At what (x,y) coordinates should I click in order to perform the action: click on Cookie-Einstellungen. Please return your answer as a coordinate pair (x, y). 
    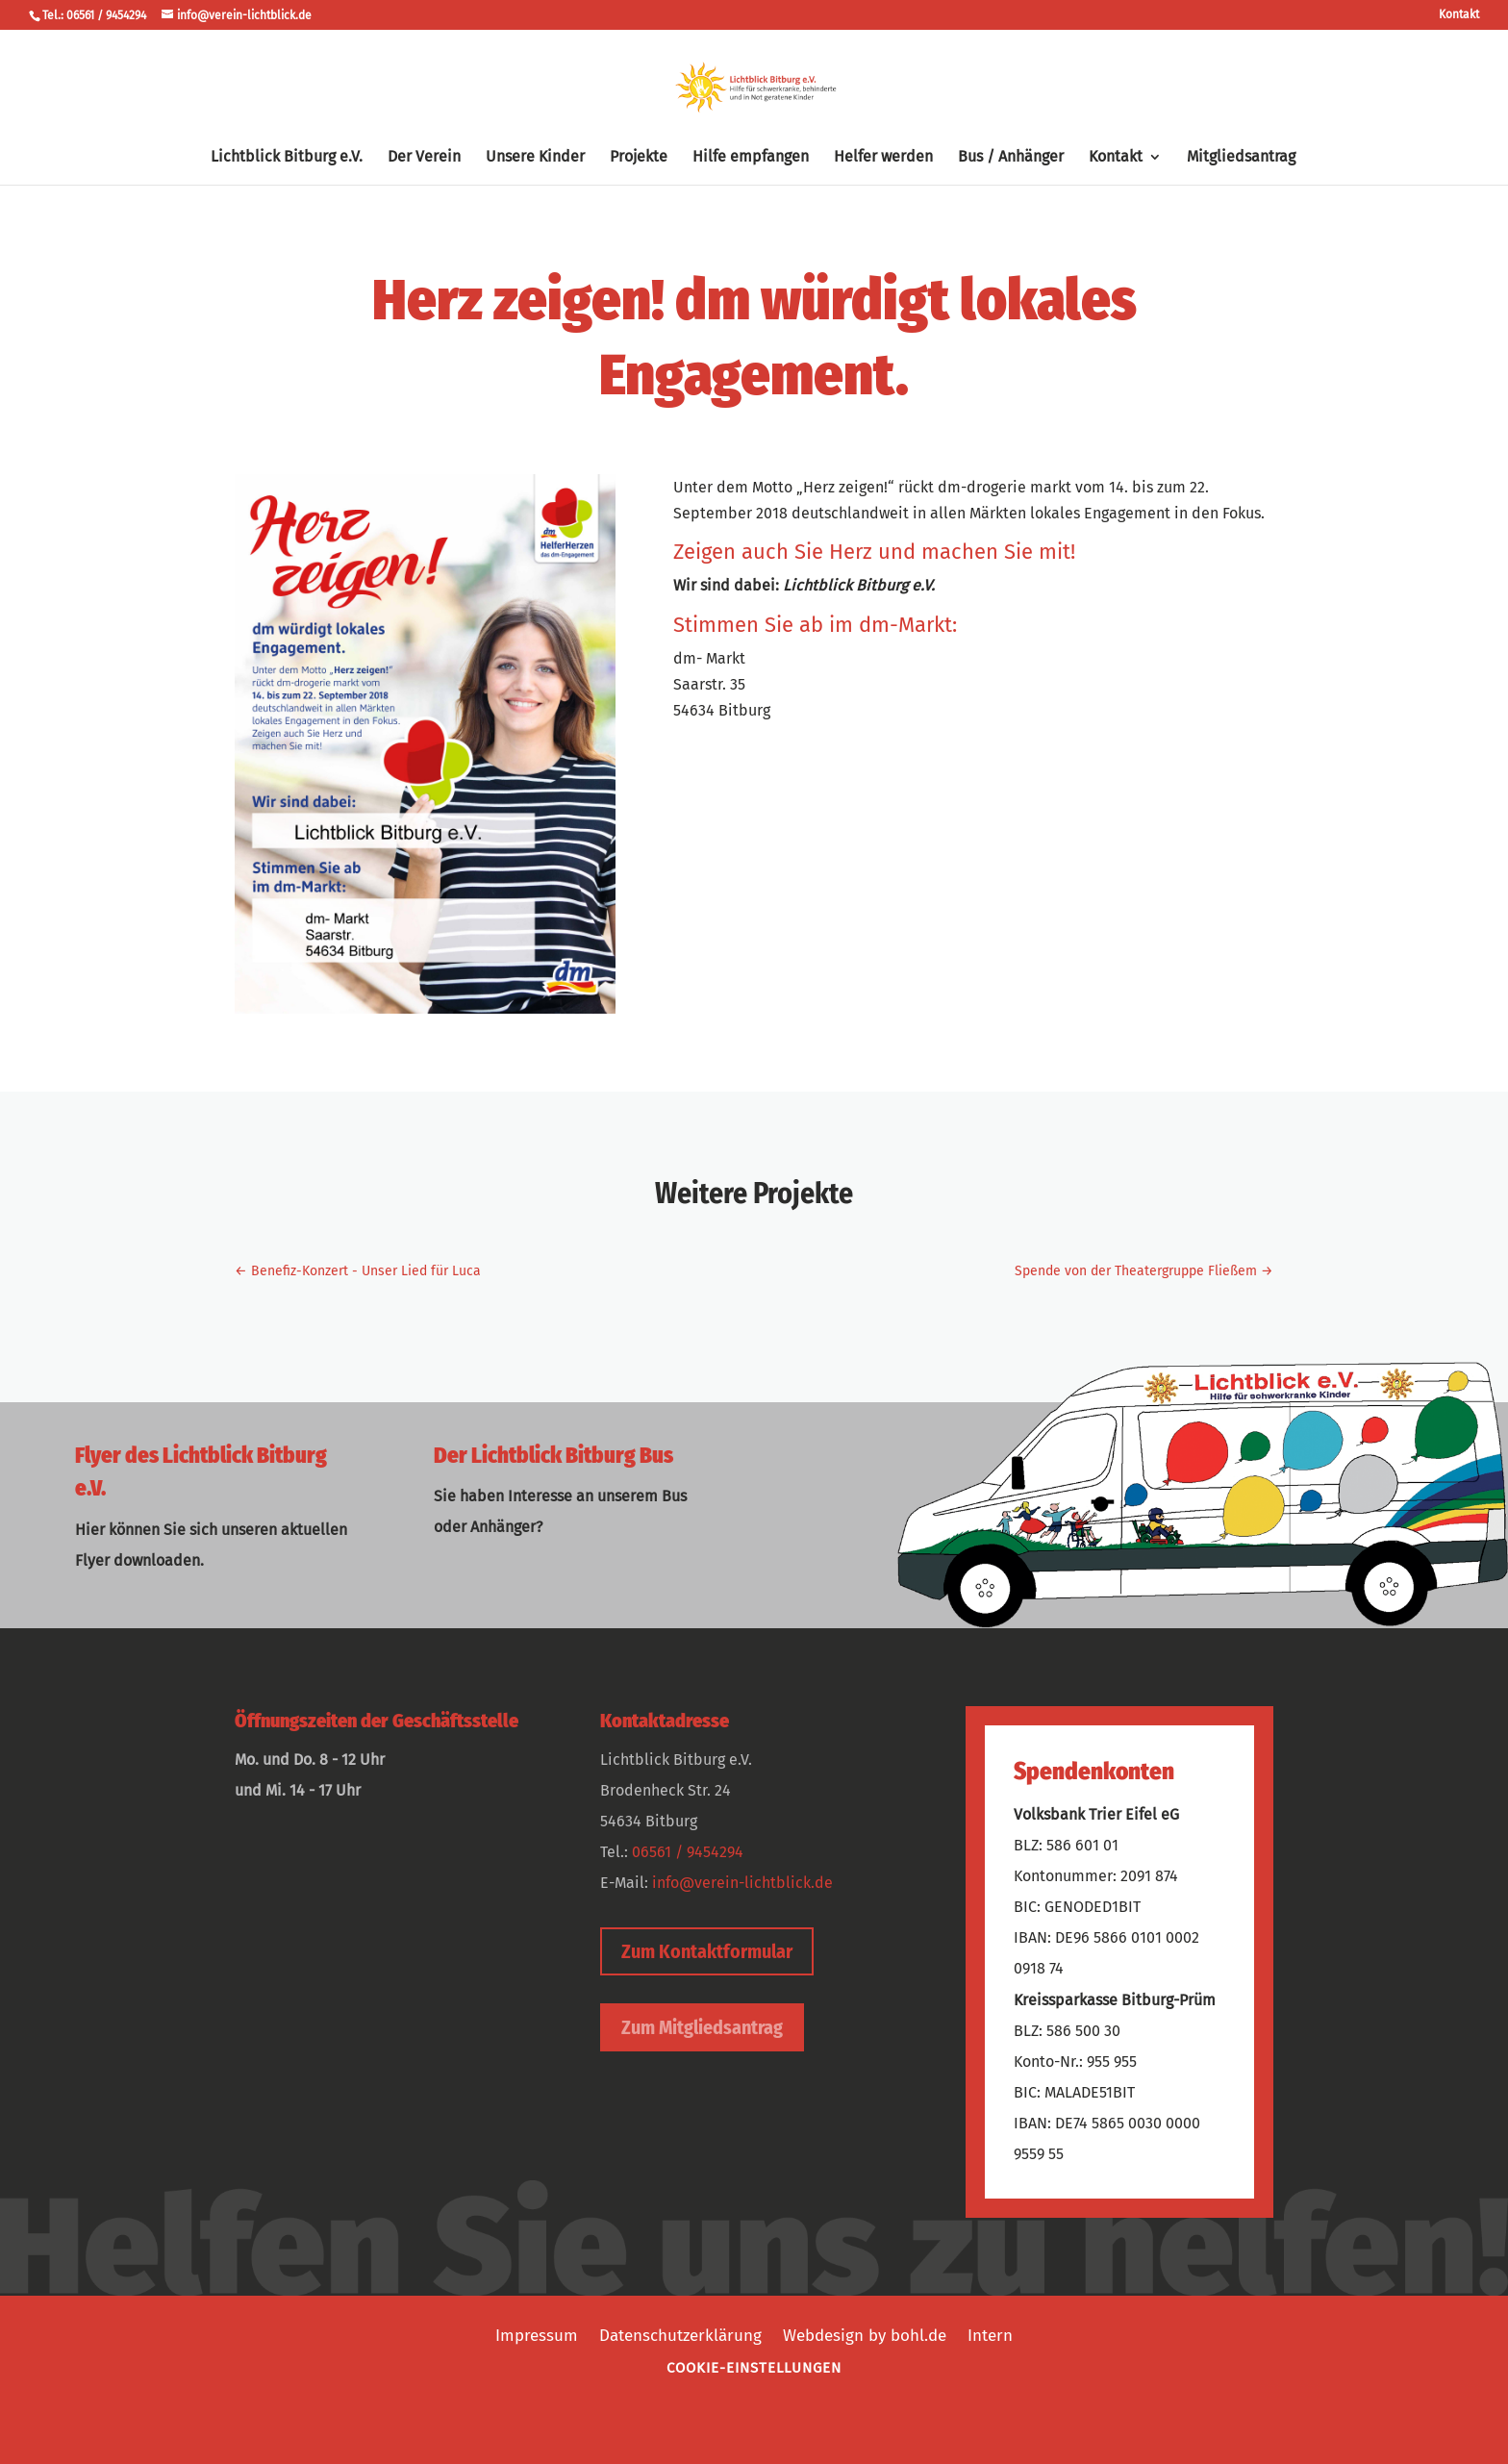
    Looking at the image, I should click on (754, 2367).